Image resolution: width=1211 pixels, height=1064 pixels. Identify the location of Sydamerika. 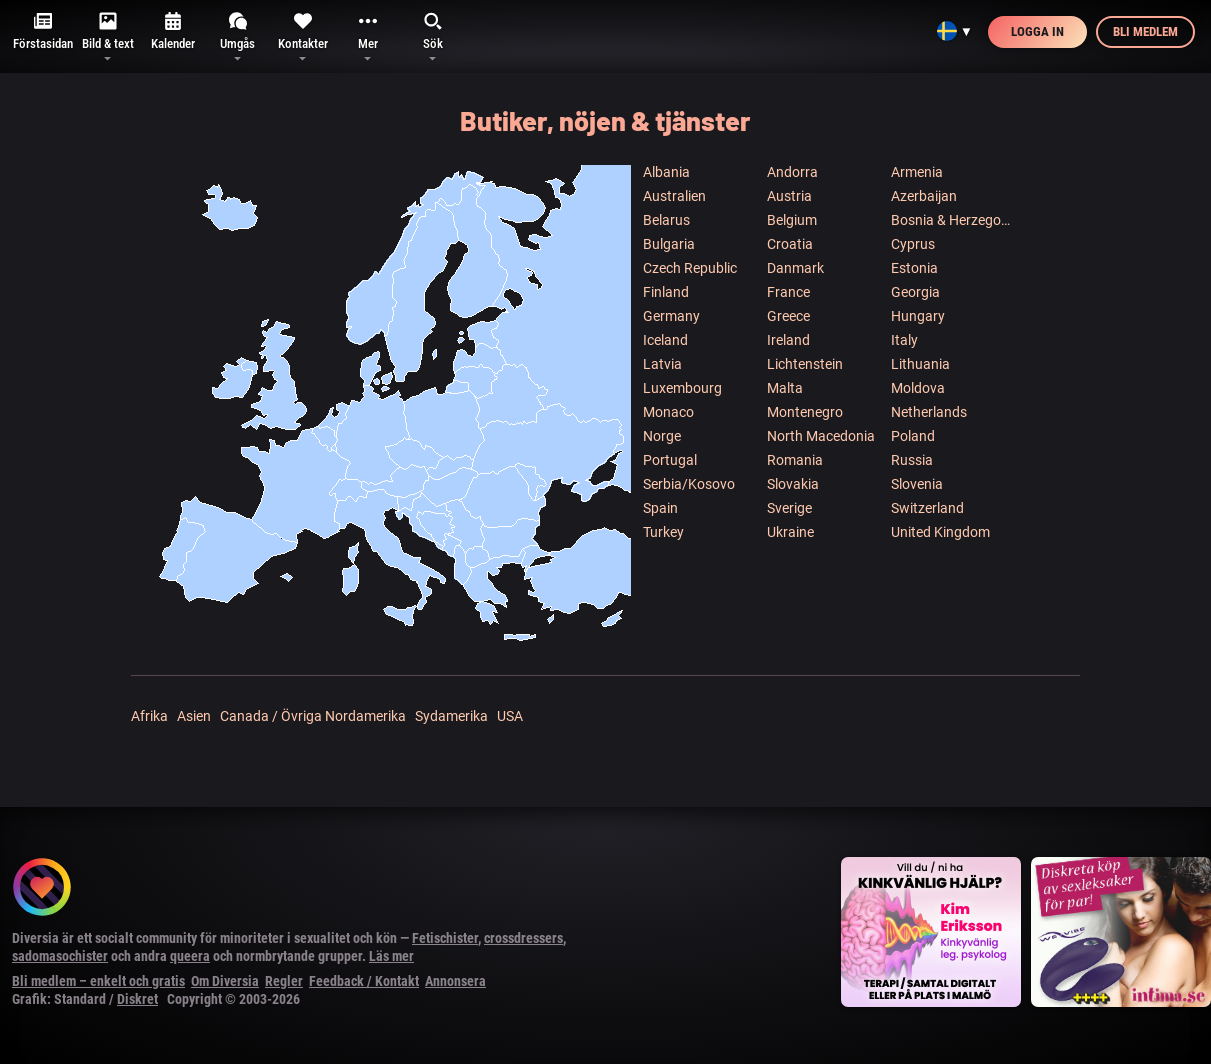
(451, 716).